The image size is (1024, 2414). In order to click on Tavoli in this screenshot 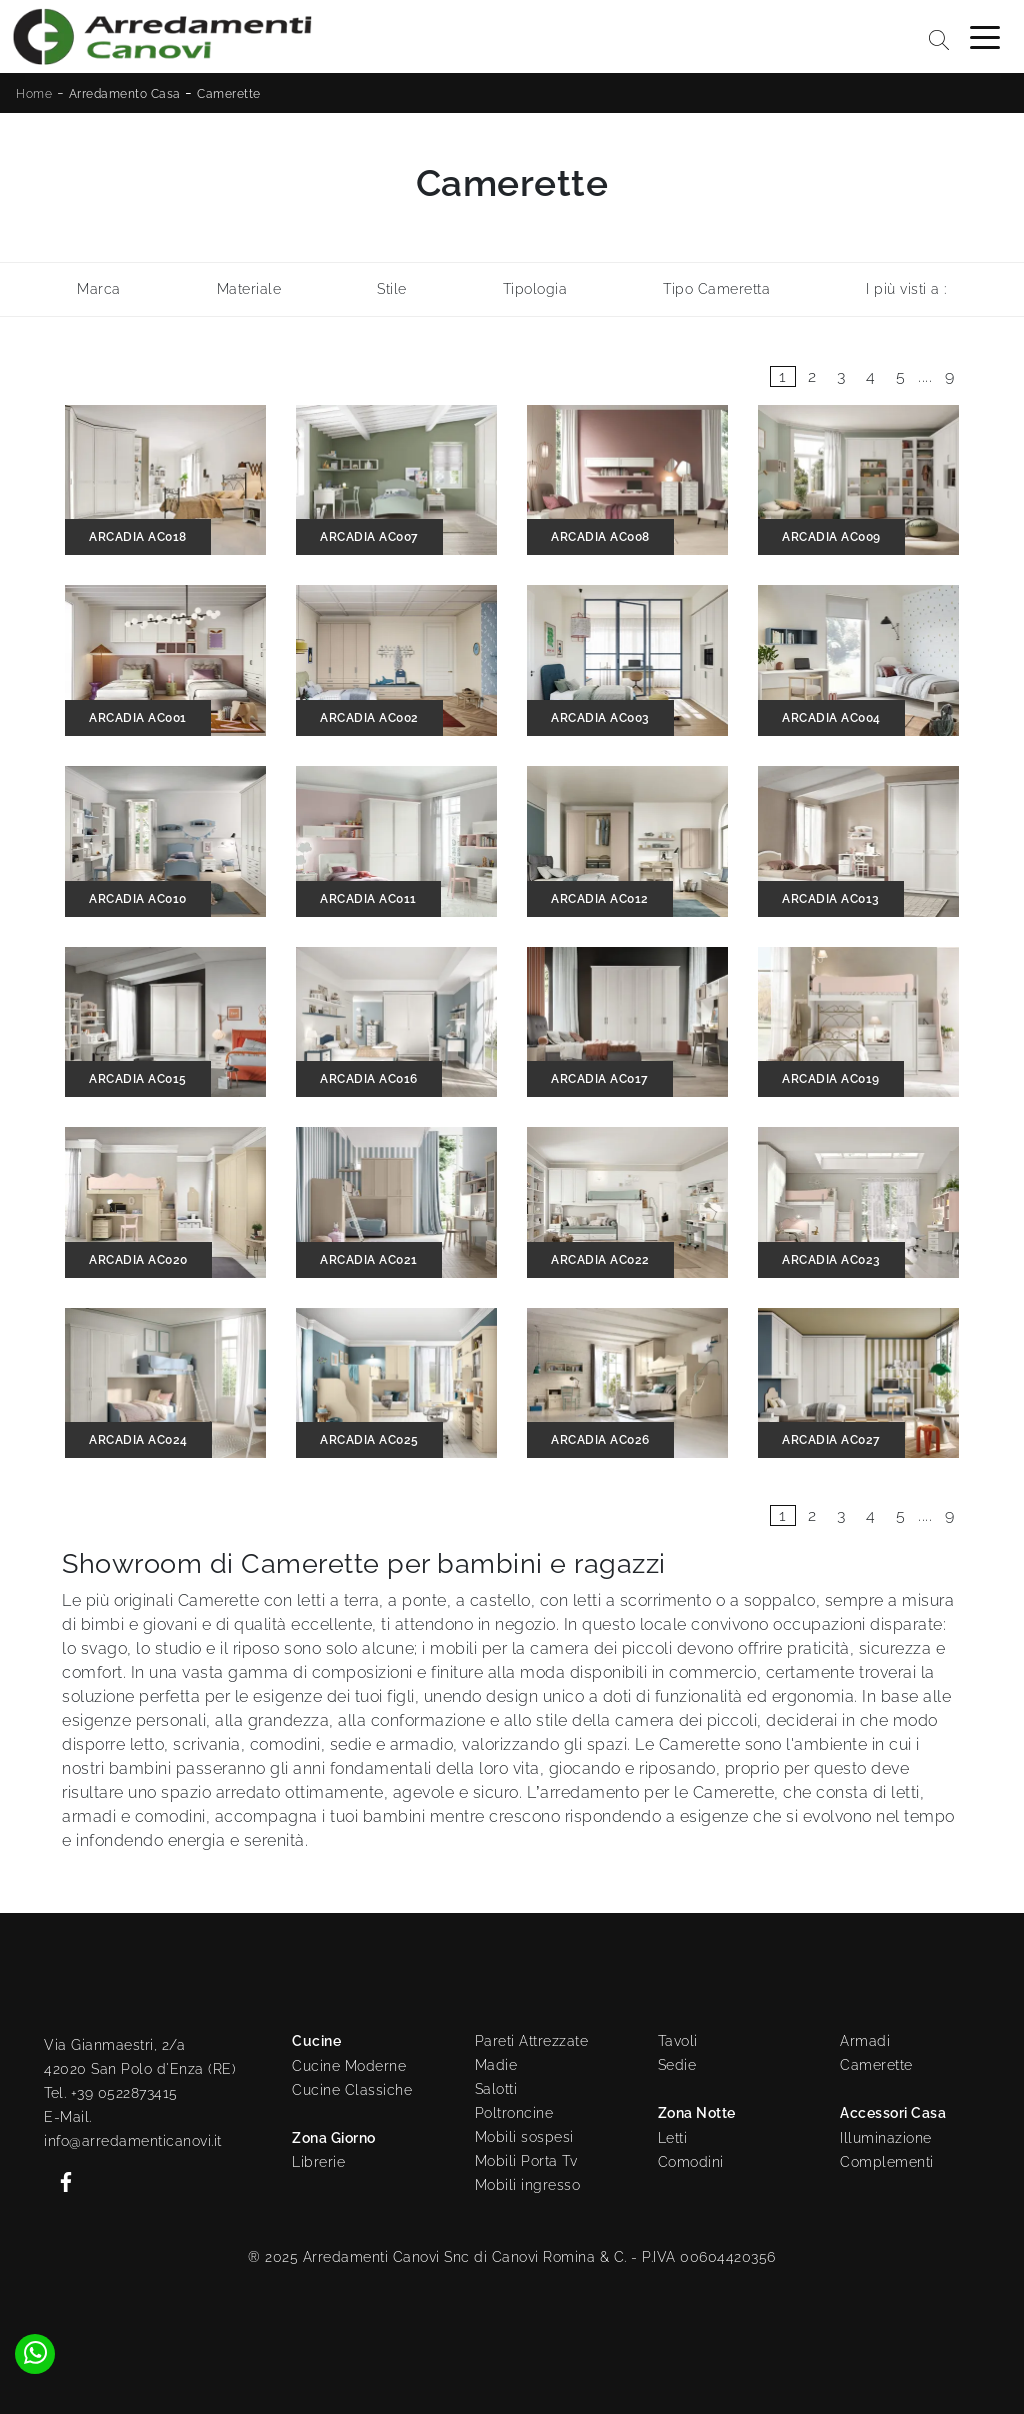, I will do `click(678, 2041)`.